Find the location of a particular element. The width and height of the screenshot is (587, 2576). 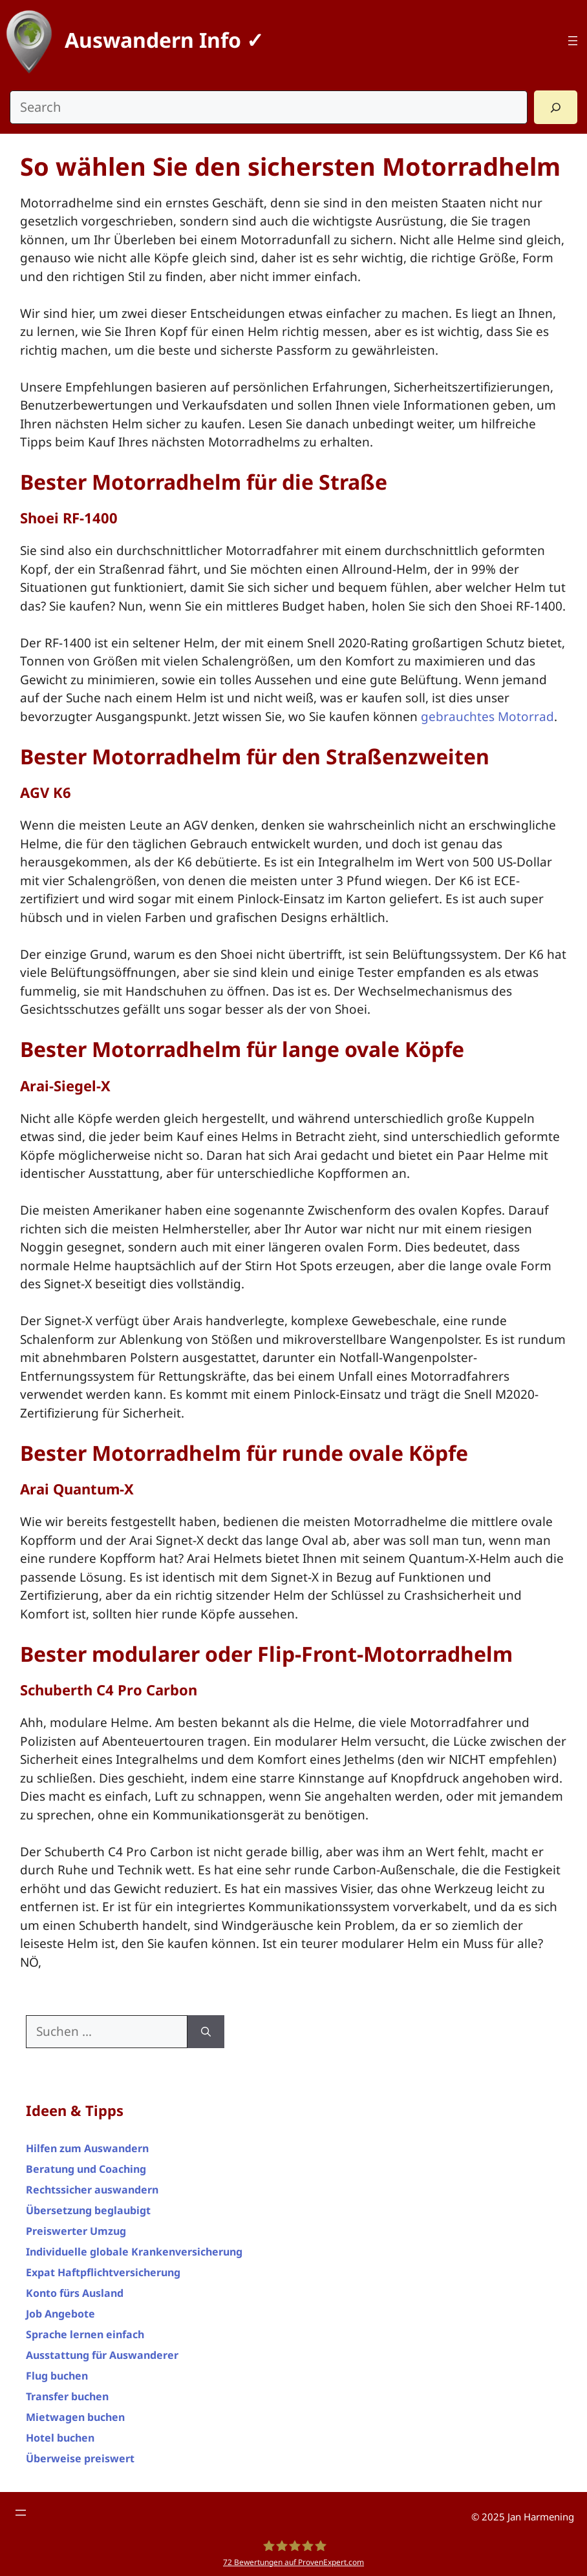

[Suchen] is located at coordinates (205, 2031).